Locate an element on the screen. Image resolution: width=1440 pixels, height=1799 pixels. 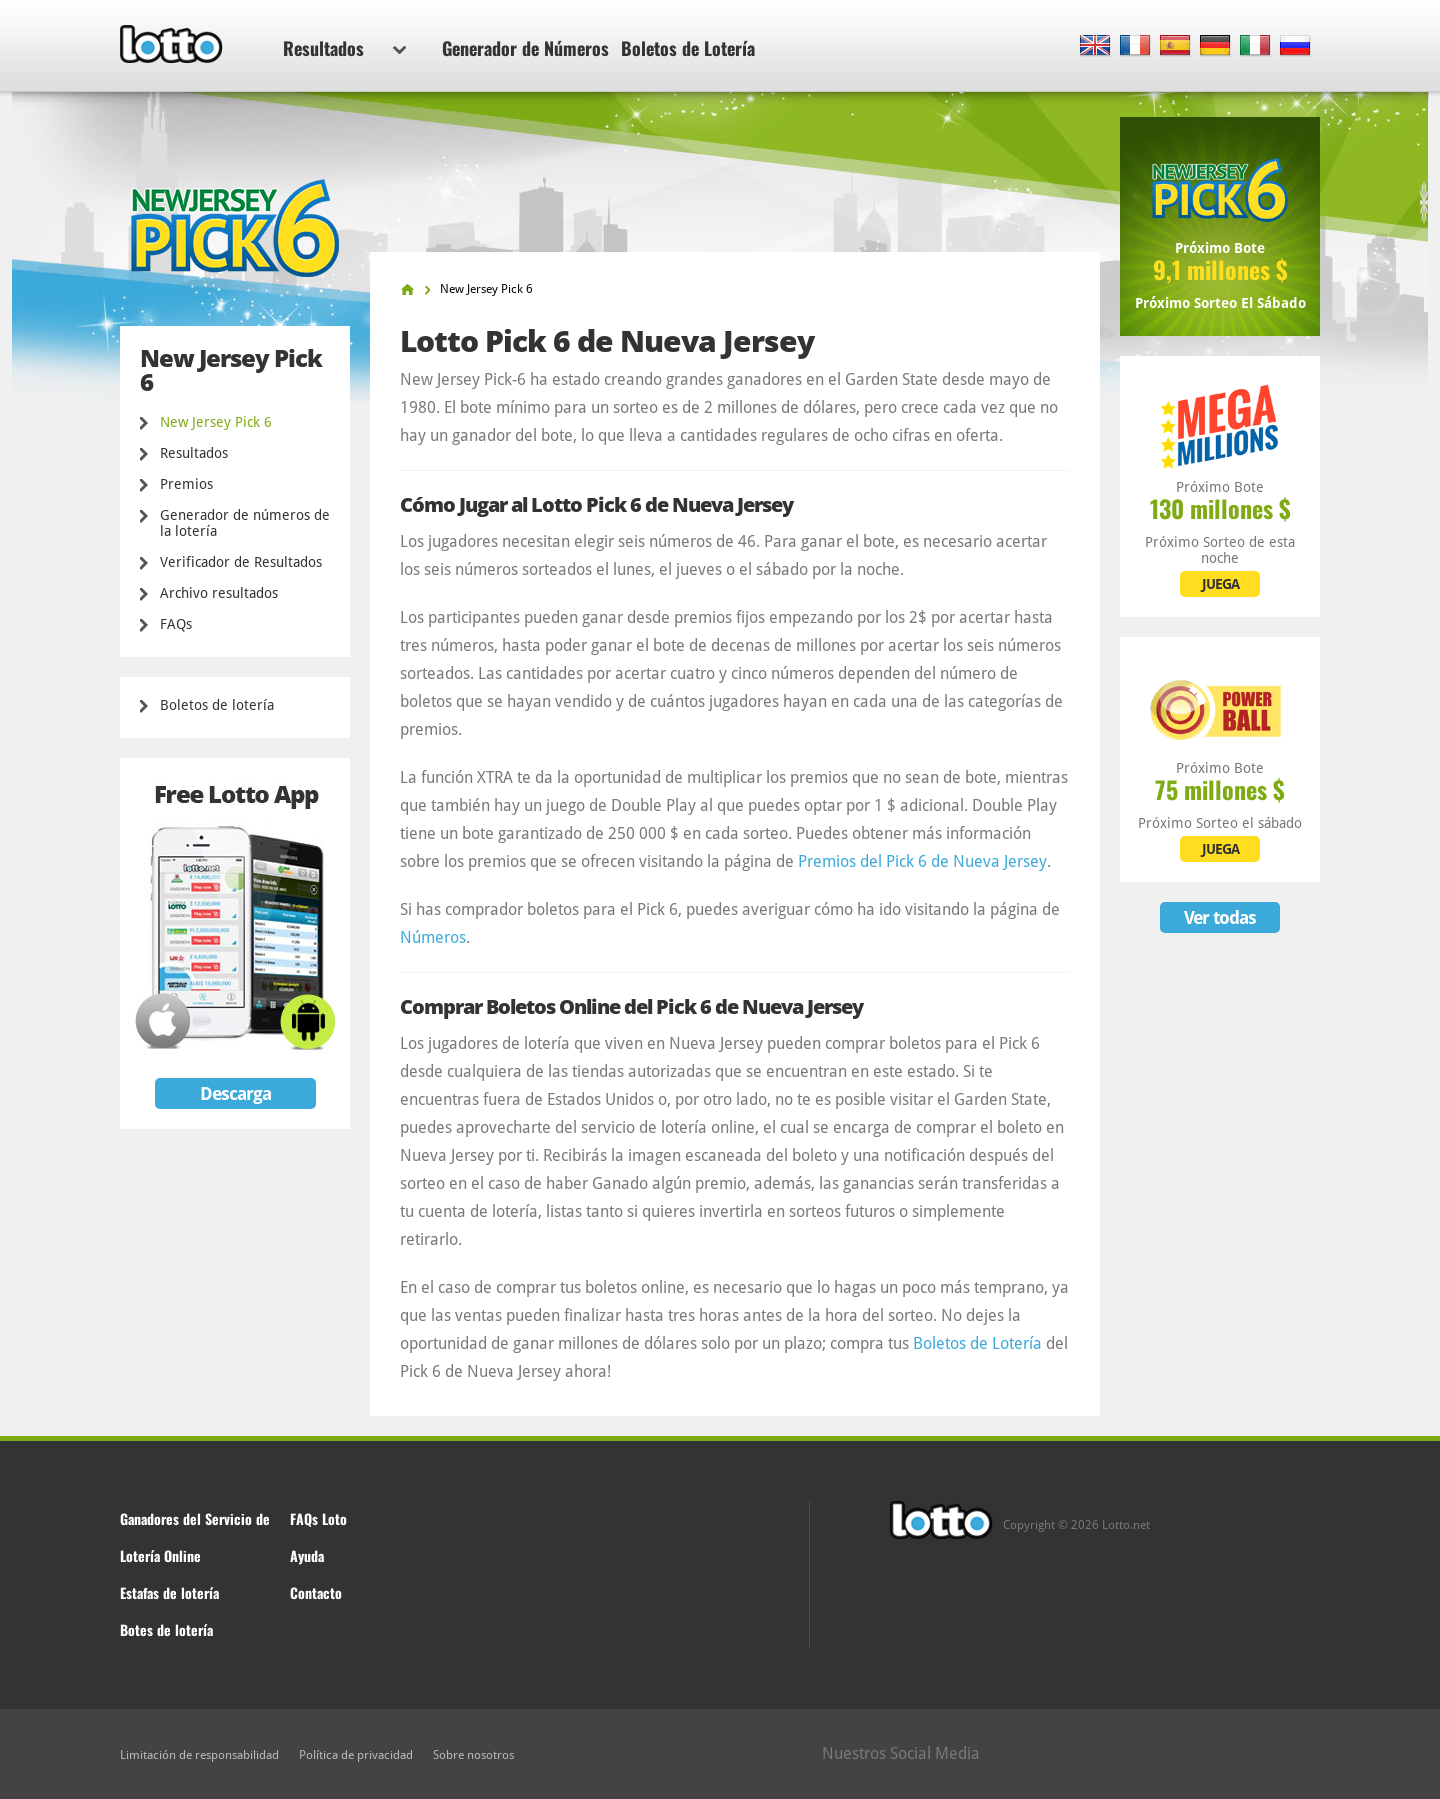
Ayuda is located at coordinates (307, 1555).